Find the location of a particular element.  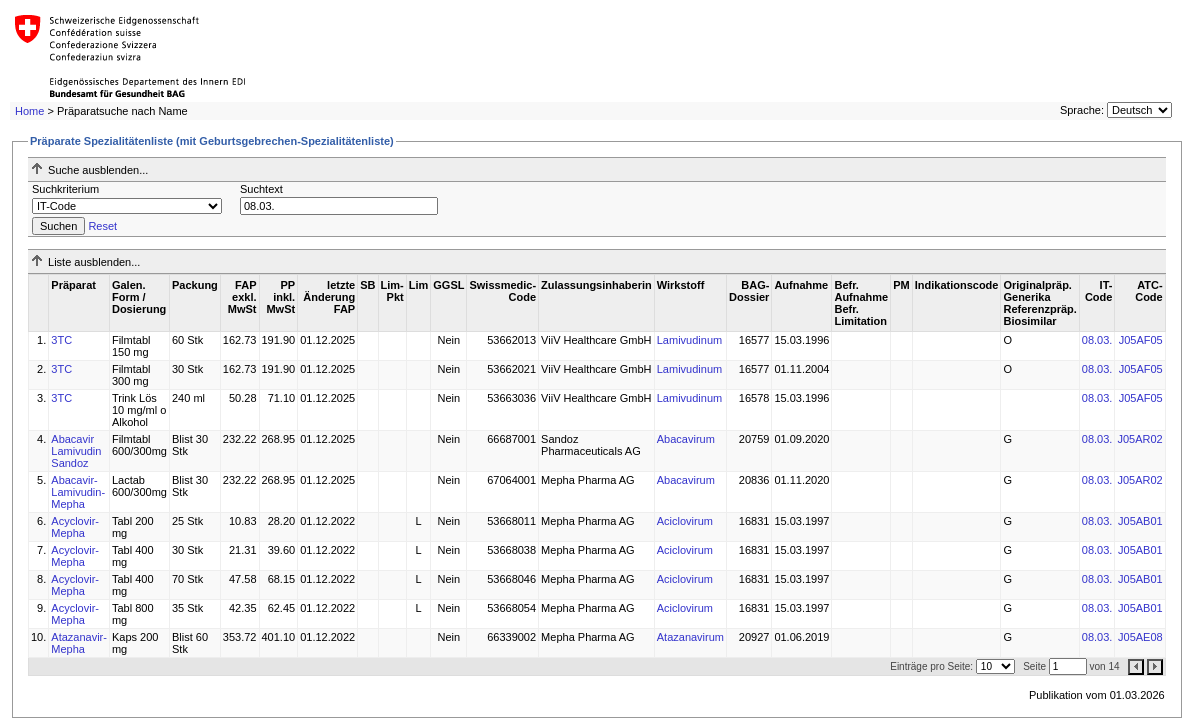

Sprache: is located at coordinates (1082, 110).